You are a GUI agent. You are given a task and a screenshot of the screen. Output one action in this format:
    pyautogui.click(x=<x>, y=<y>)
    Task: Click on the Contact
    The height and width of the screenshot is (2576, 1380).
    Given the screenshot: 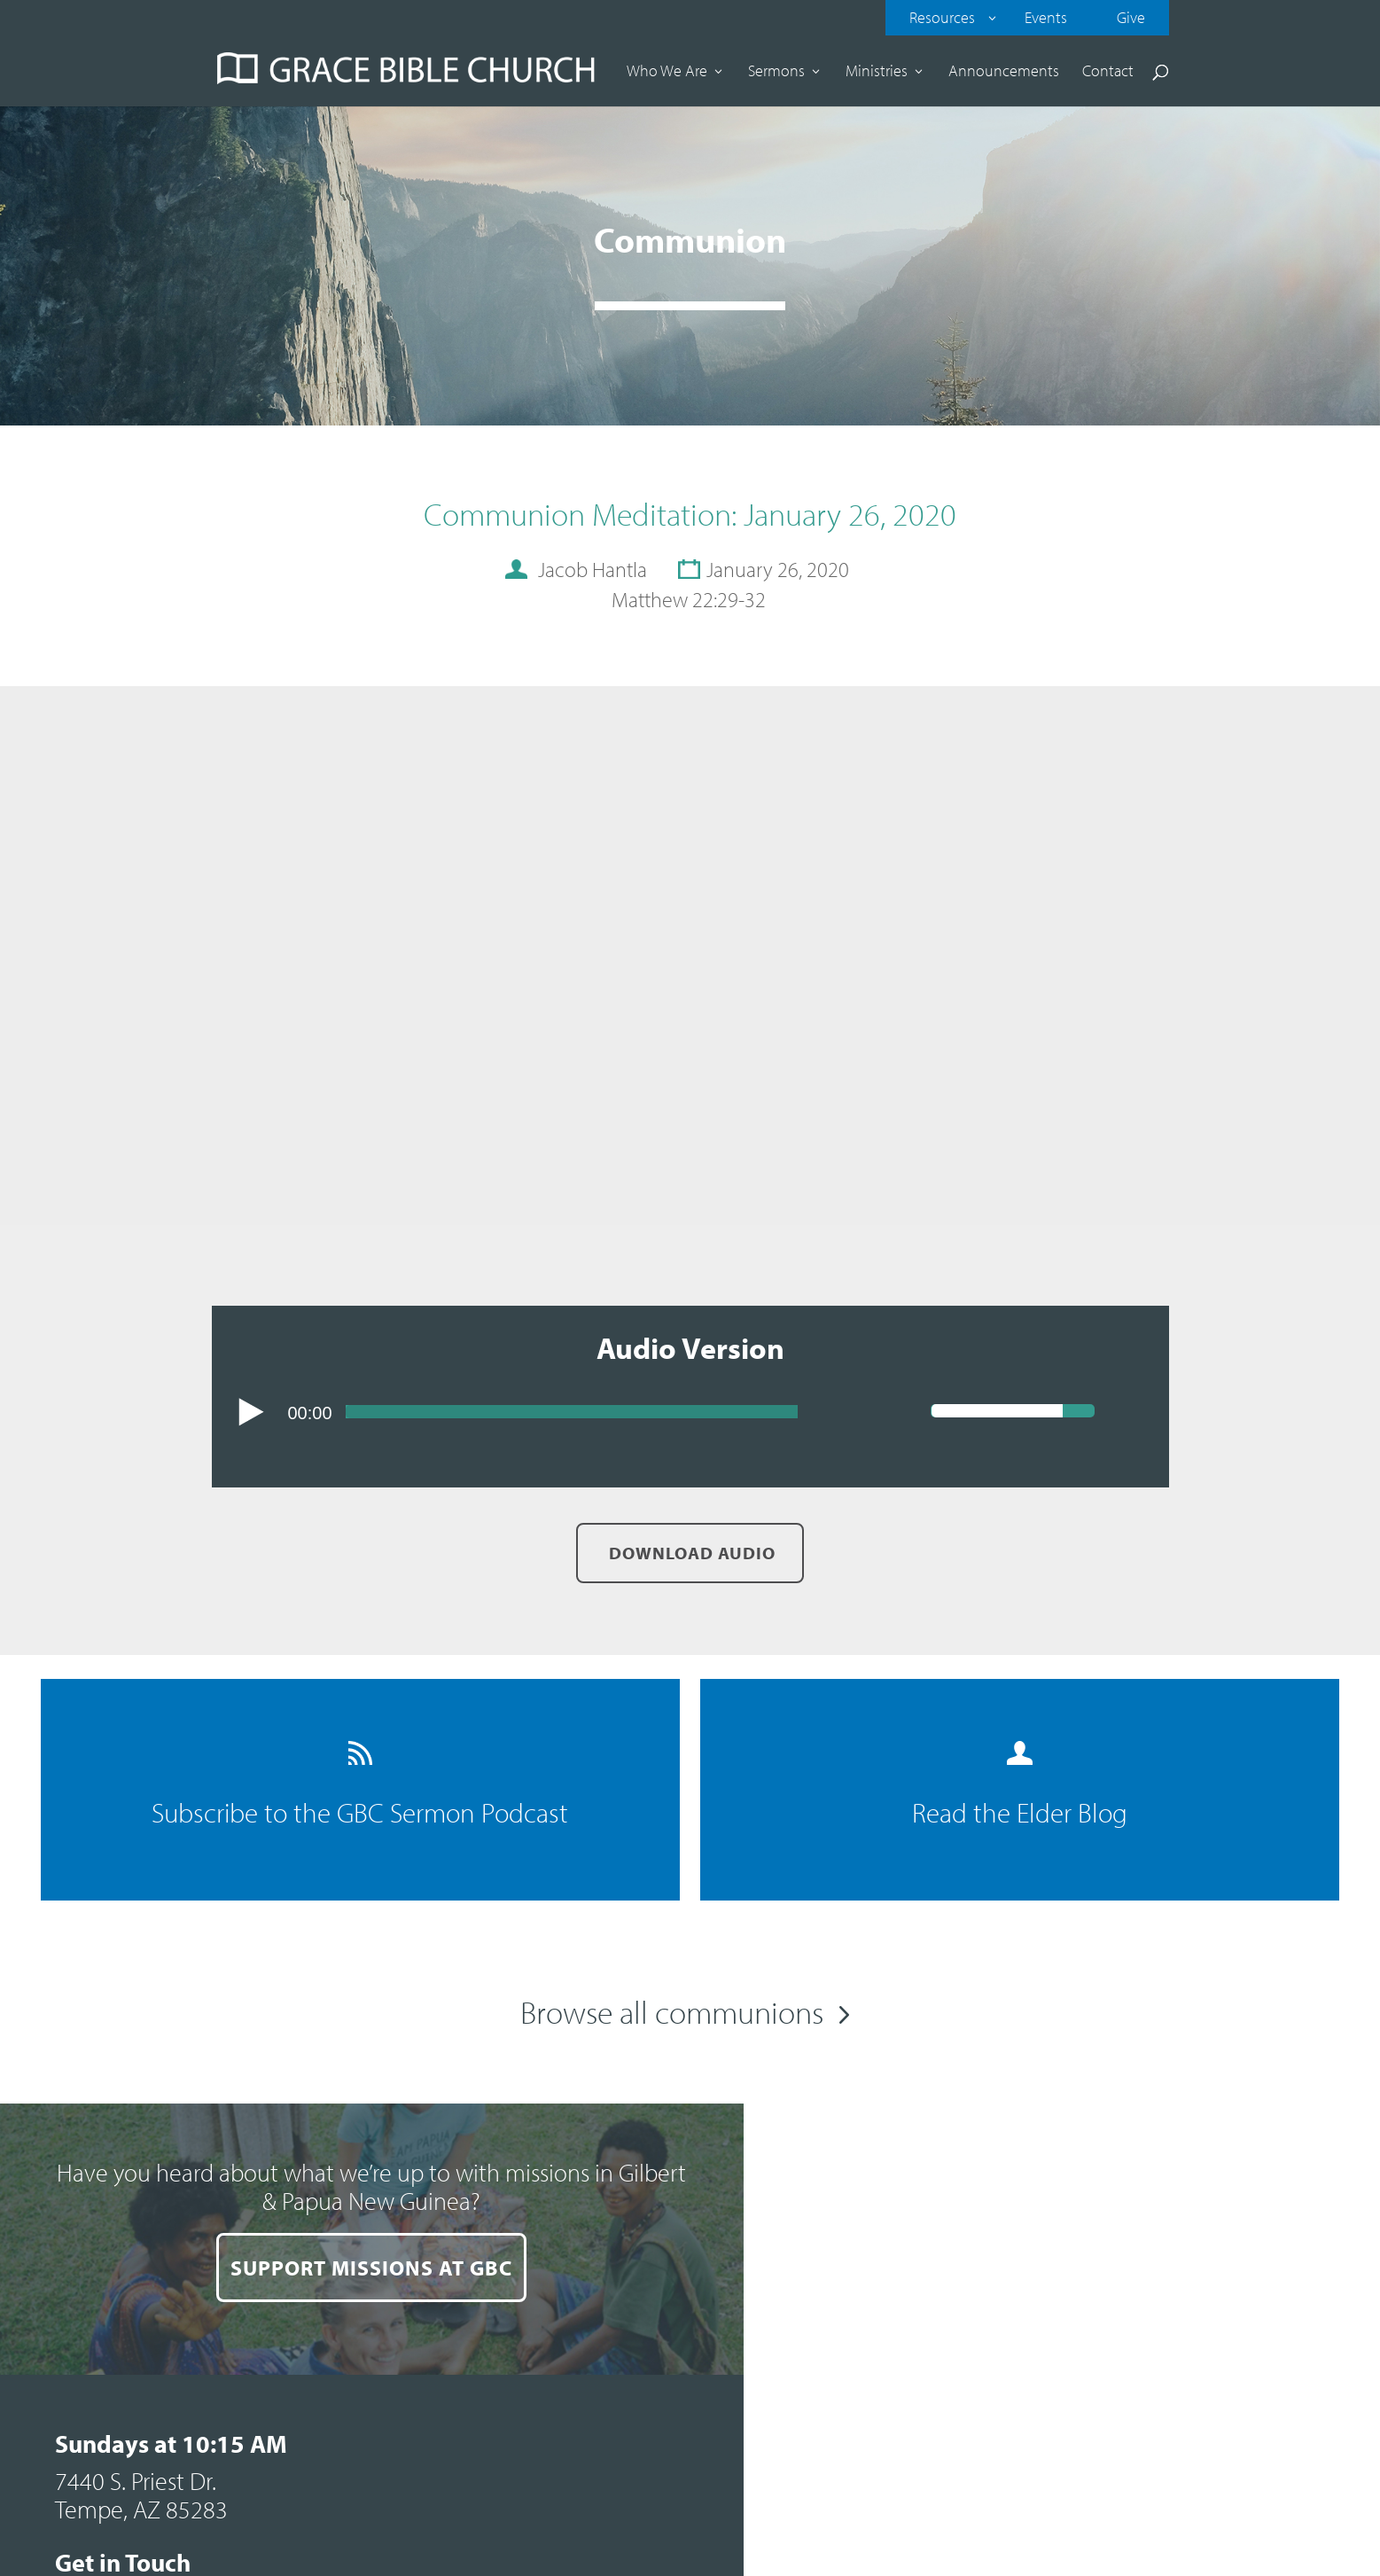 What is the action you would take?
    pyautogui.click(x=1108, y=73)
    